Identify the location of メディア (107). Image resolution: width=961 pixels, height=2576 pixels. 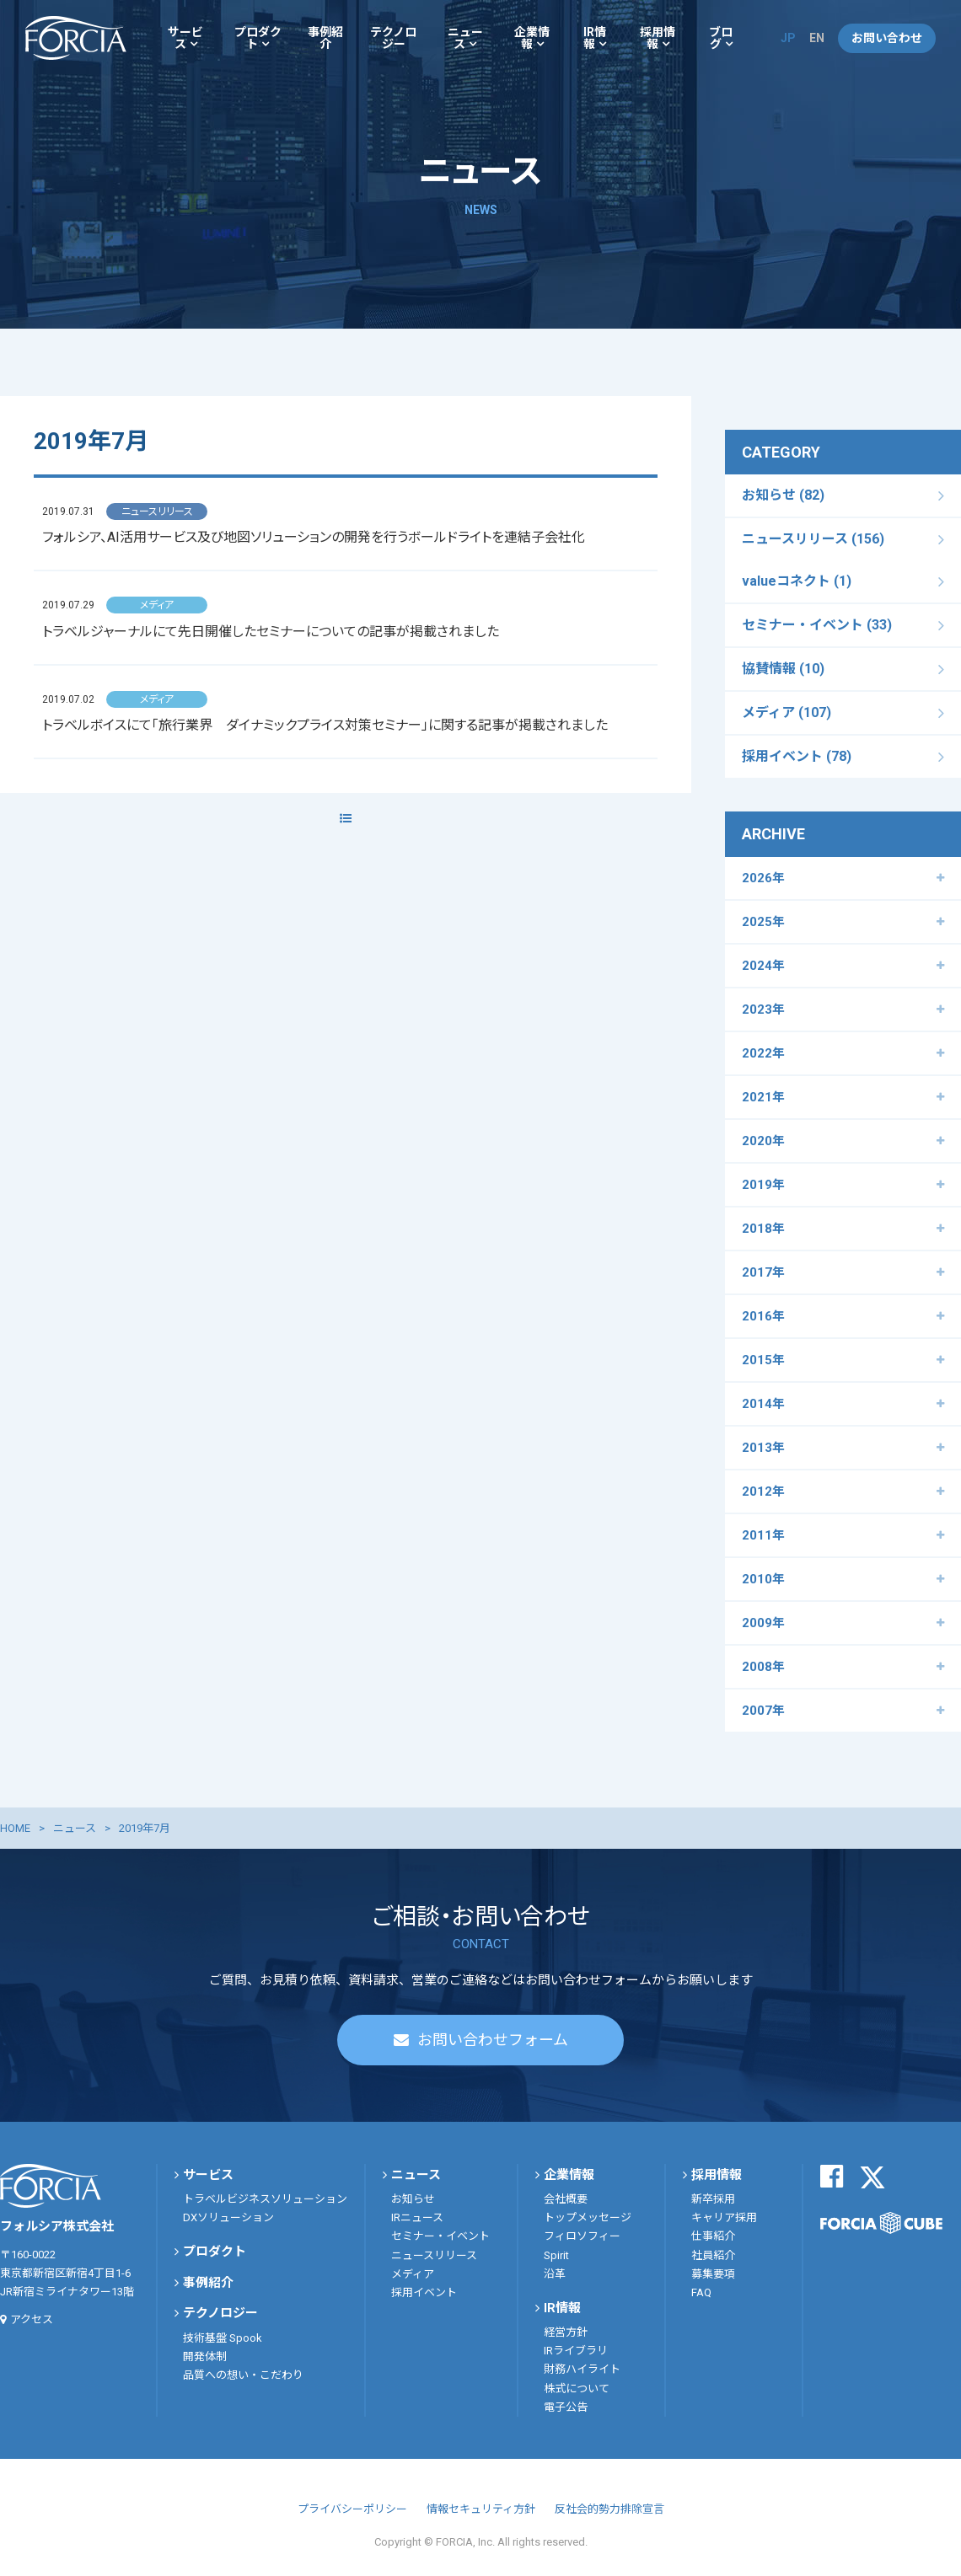
(786, 712).